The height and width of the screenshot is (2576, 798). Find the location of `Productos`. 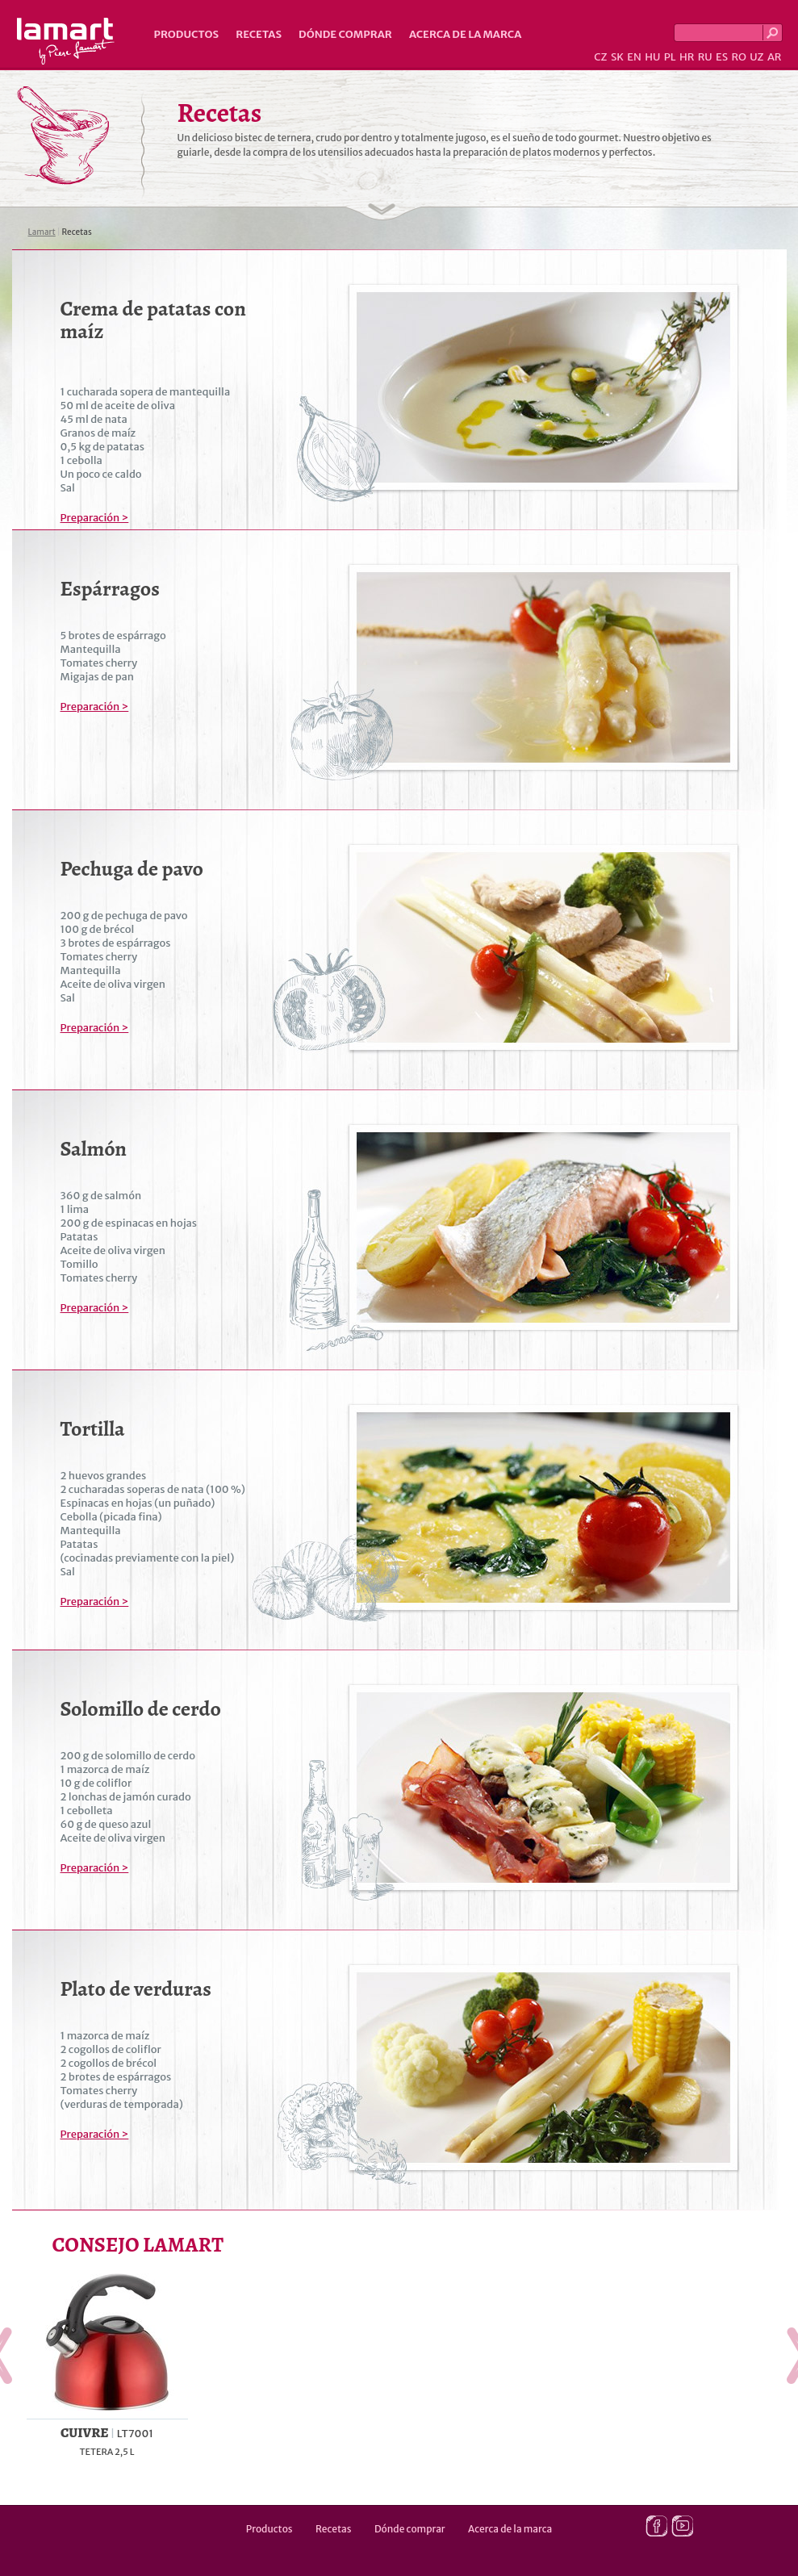

Productos is located at coordinates (186, 34).